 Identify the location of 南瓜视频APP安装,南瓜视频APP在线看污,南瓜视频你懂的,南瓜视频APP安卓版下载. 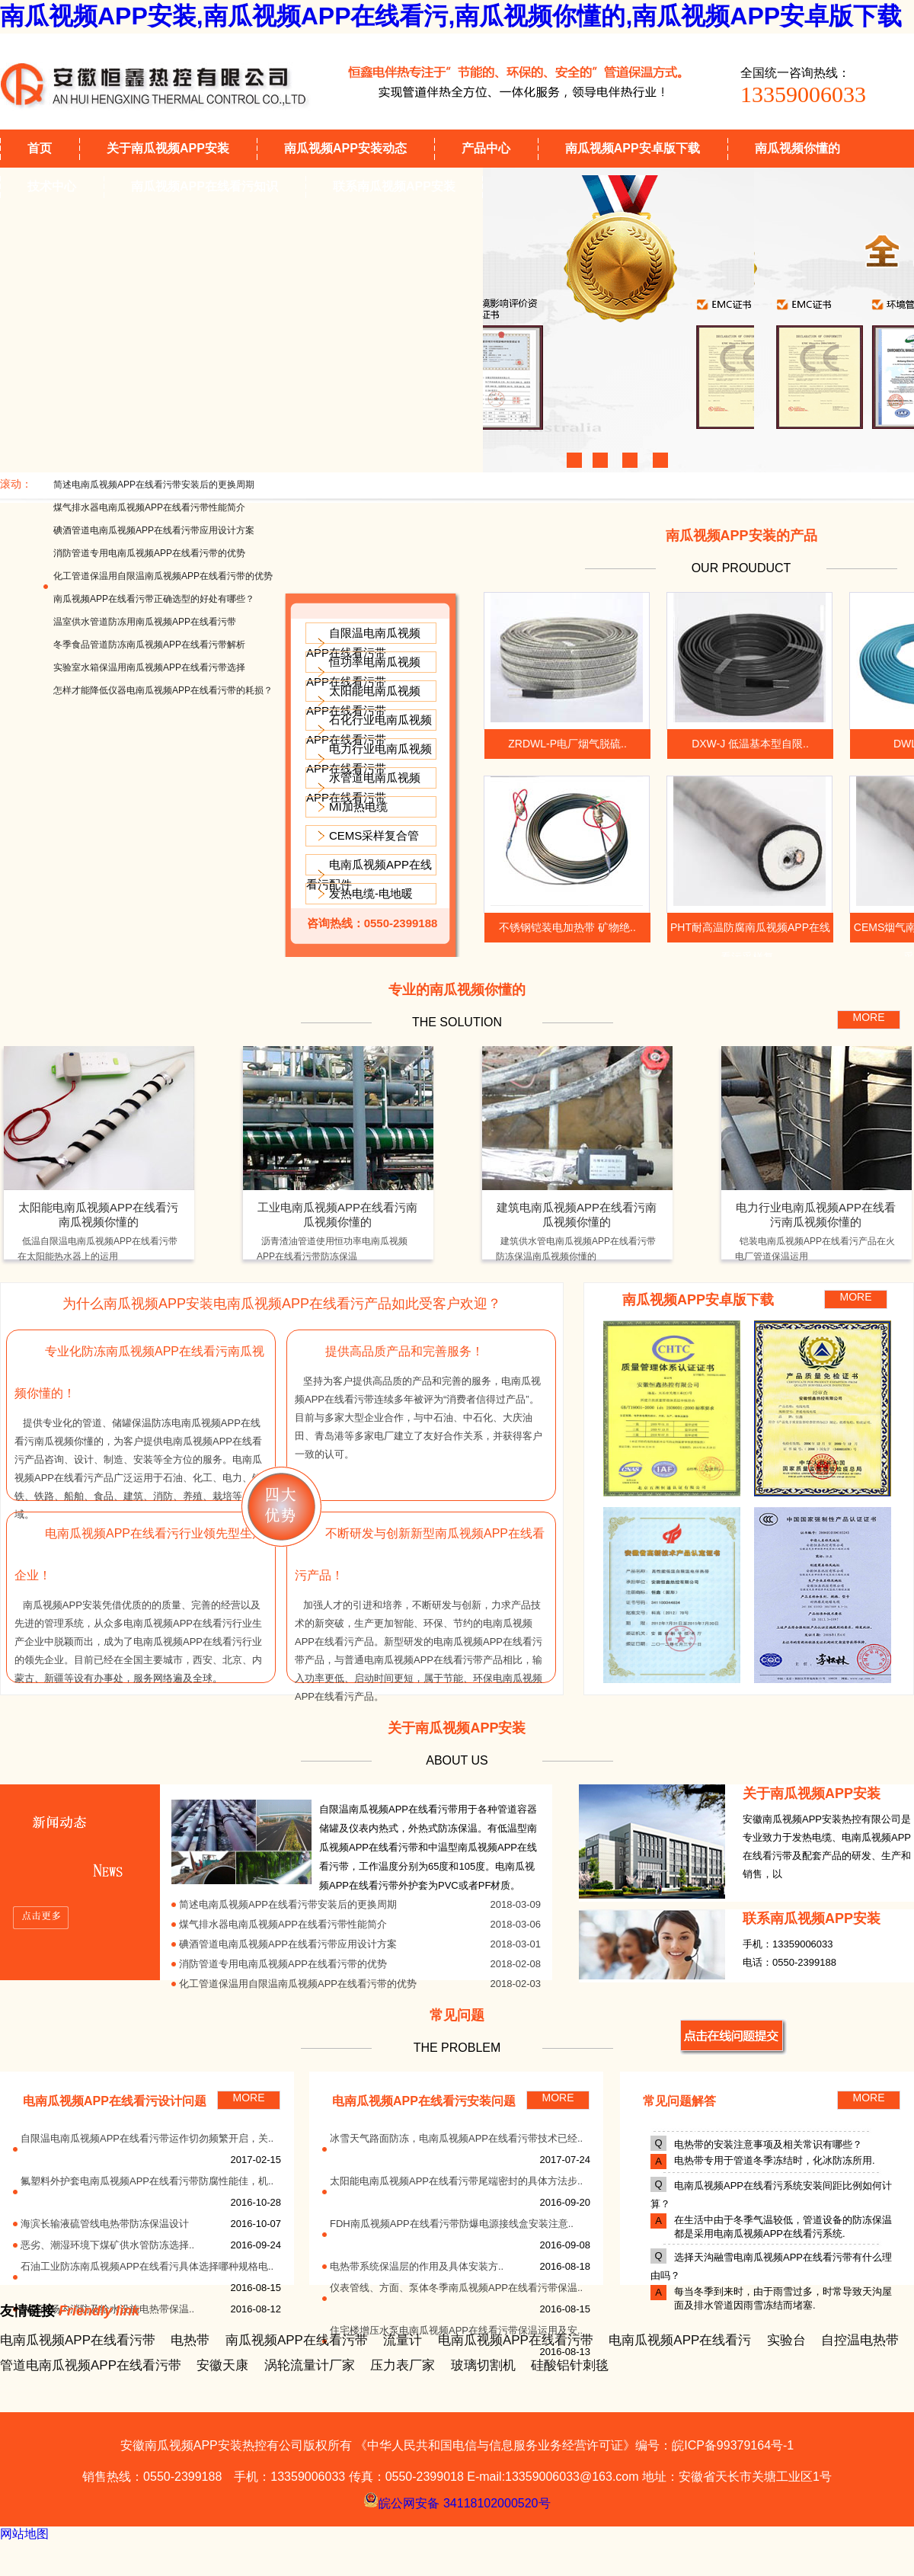
(451, 16).